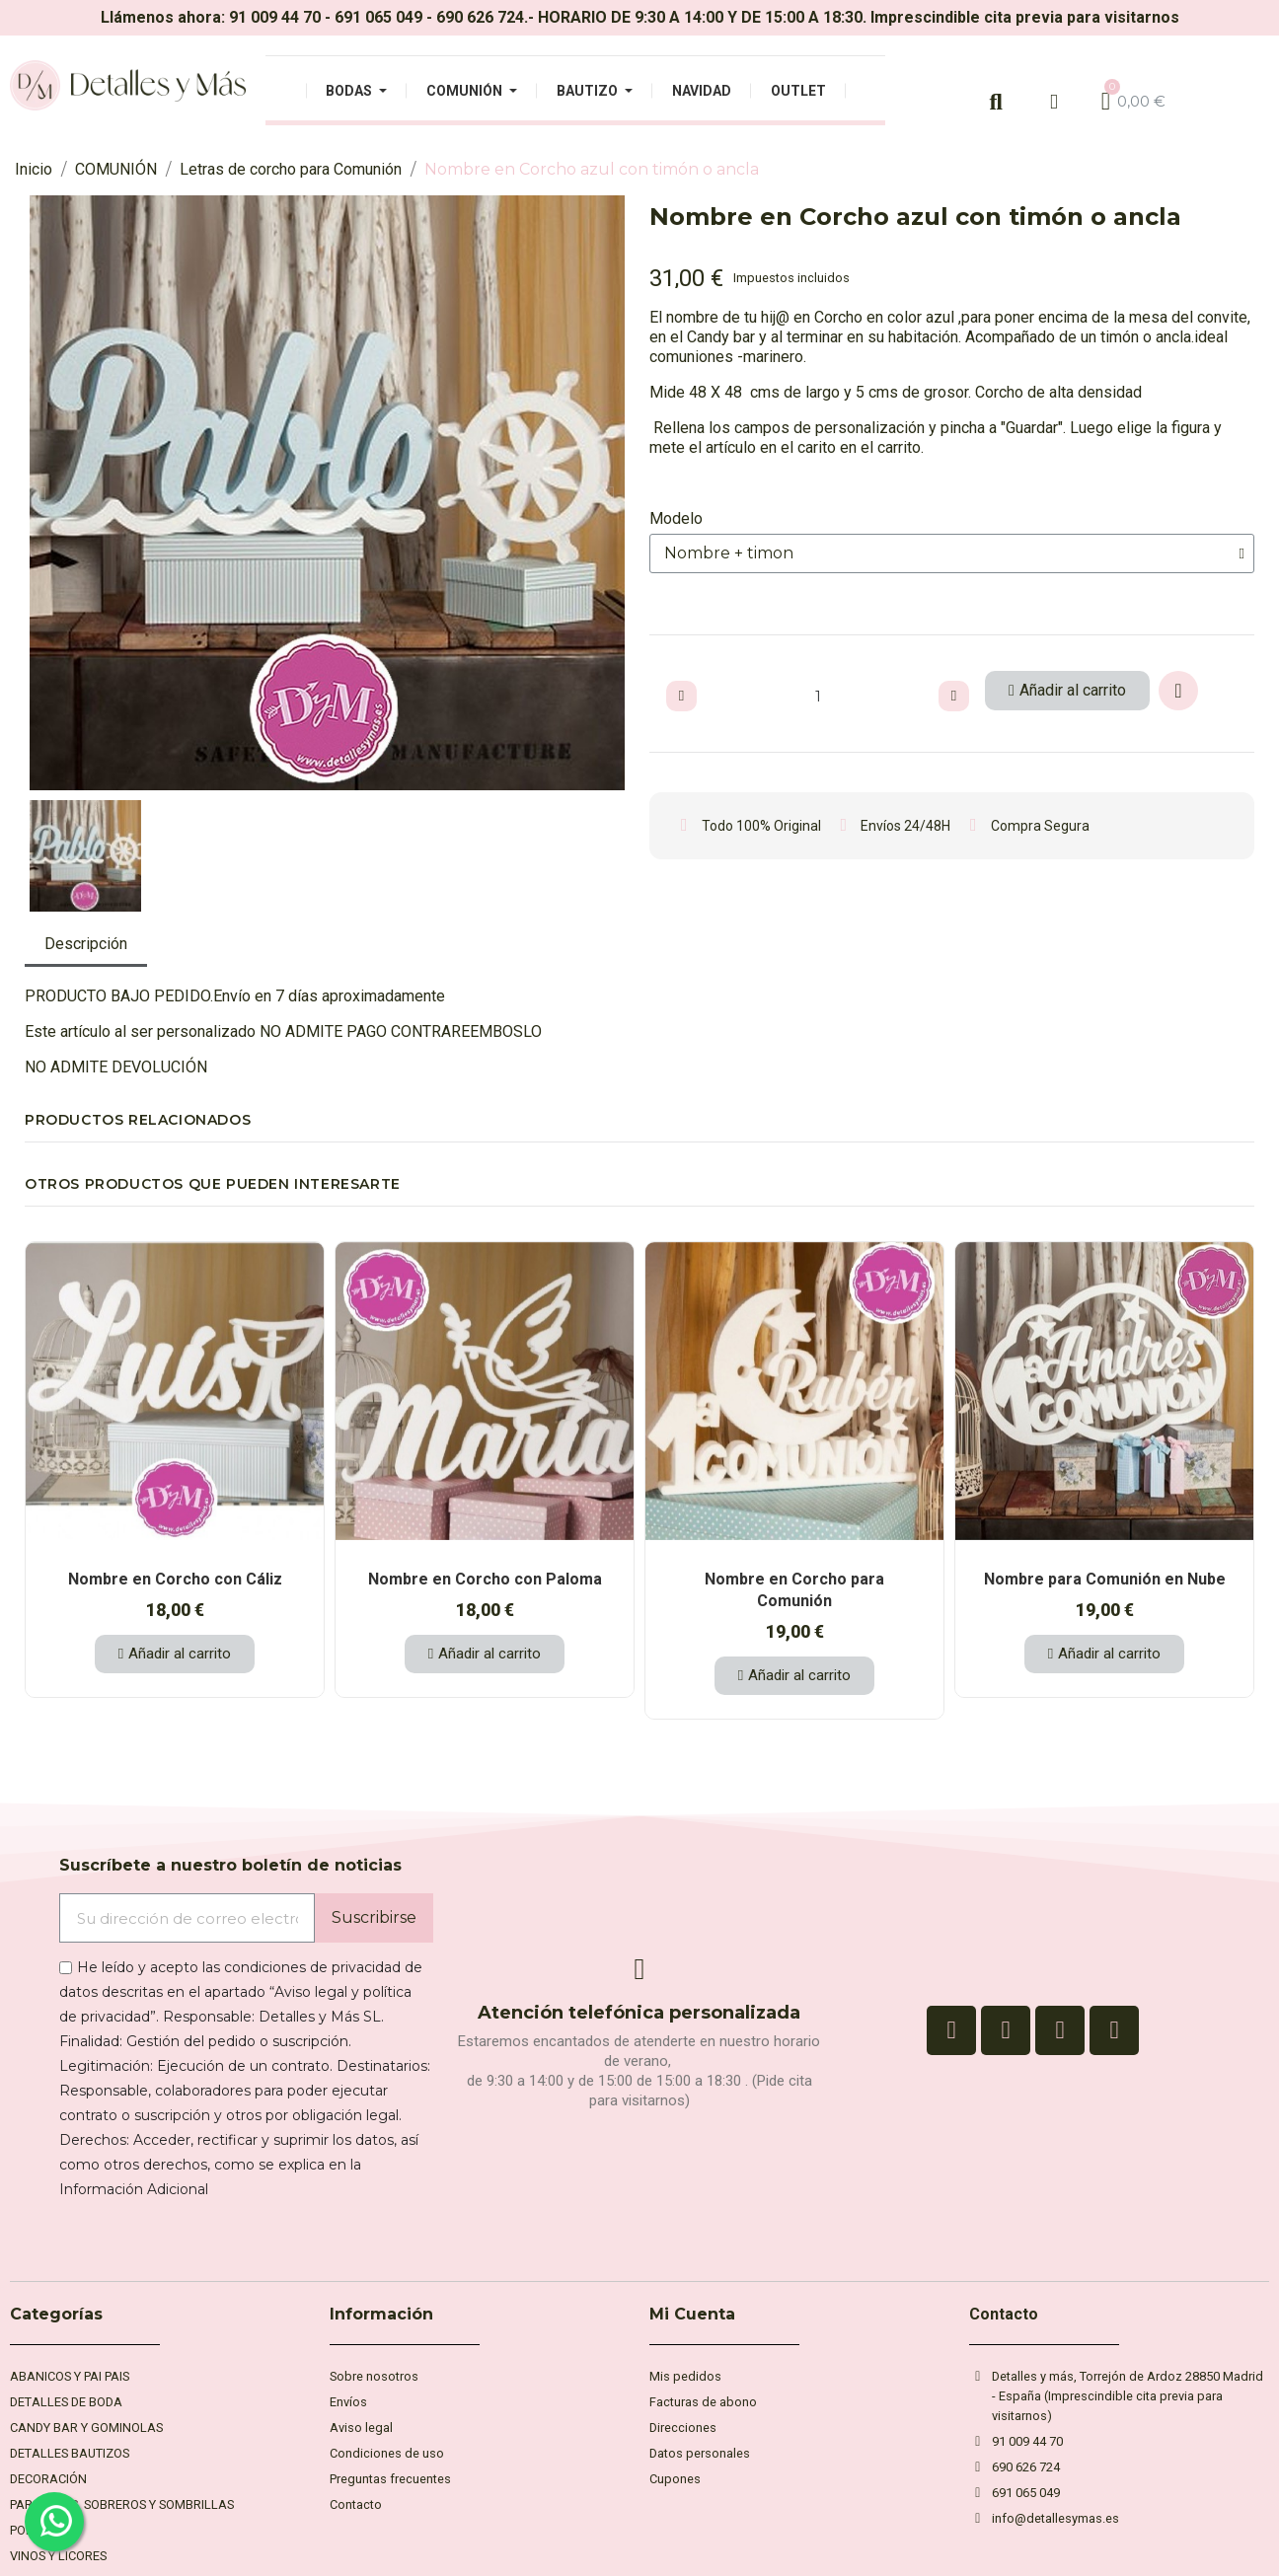 The height and width of the screenshot is (2576, 1279). I want to click on Nombre en Corcho con Paloma, so click(485, 1579).